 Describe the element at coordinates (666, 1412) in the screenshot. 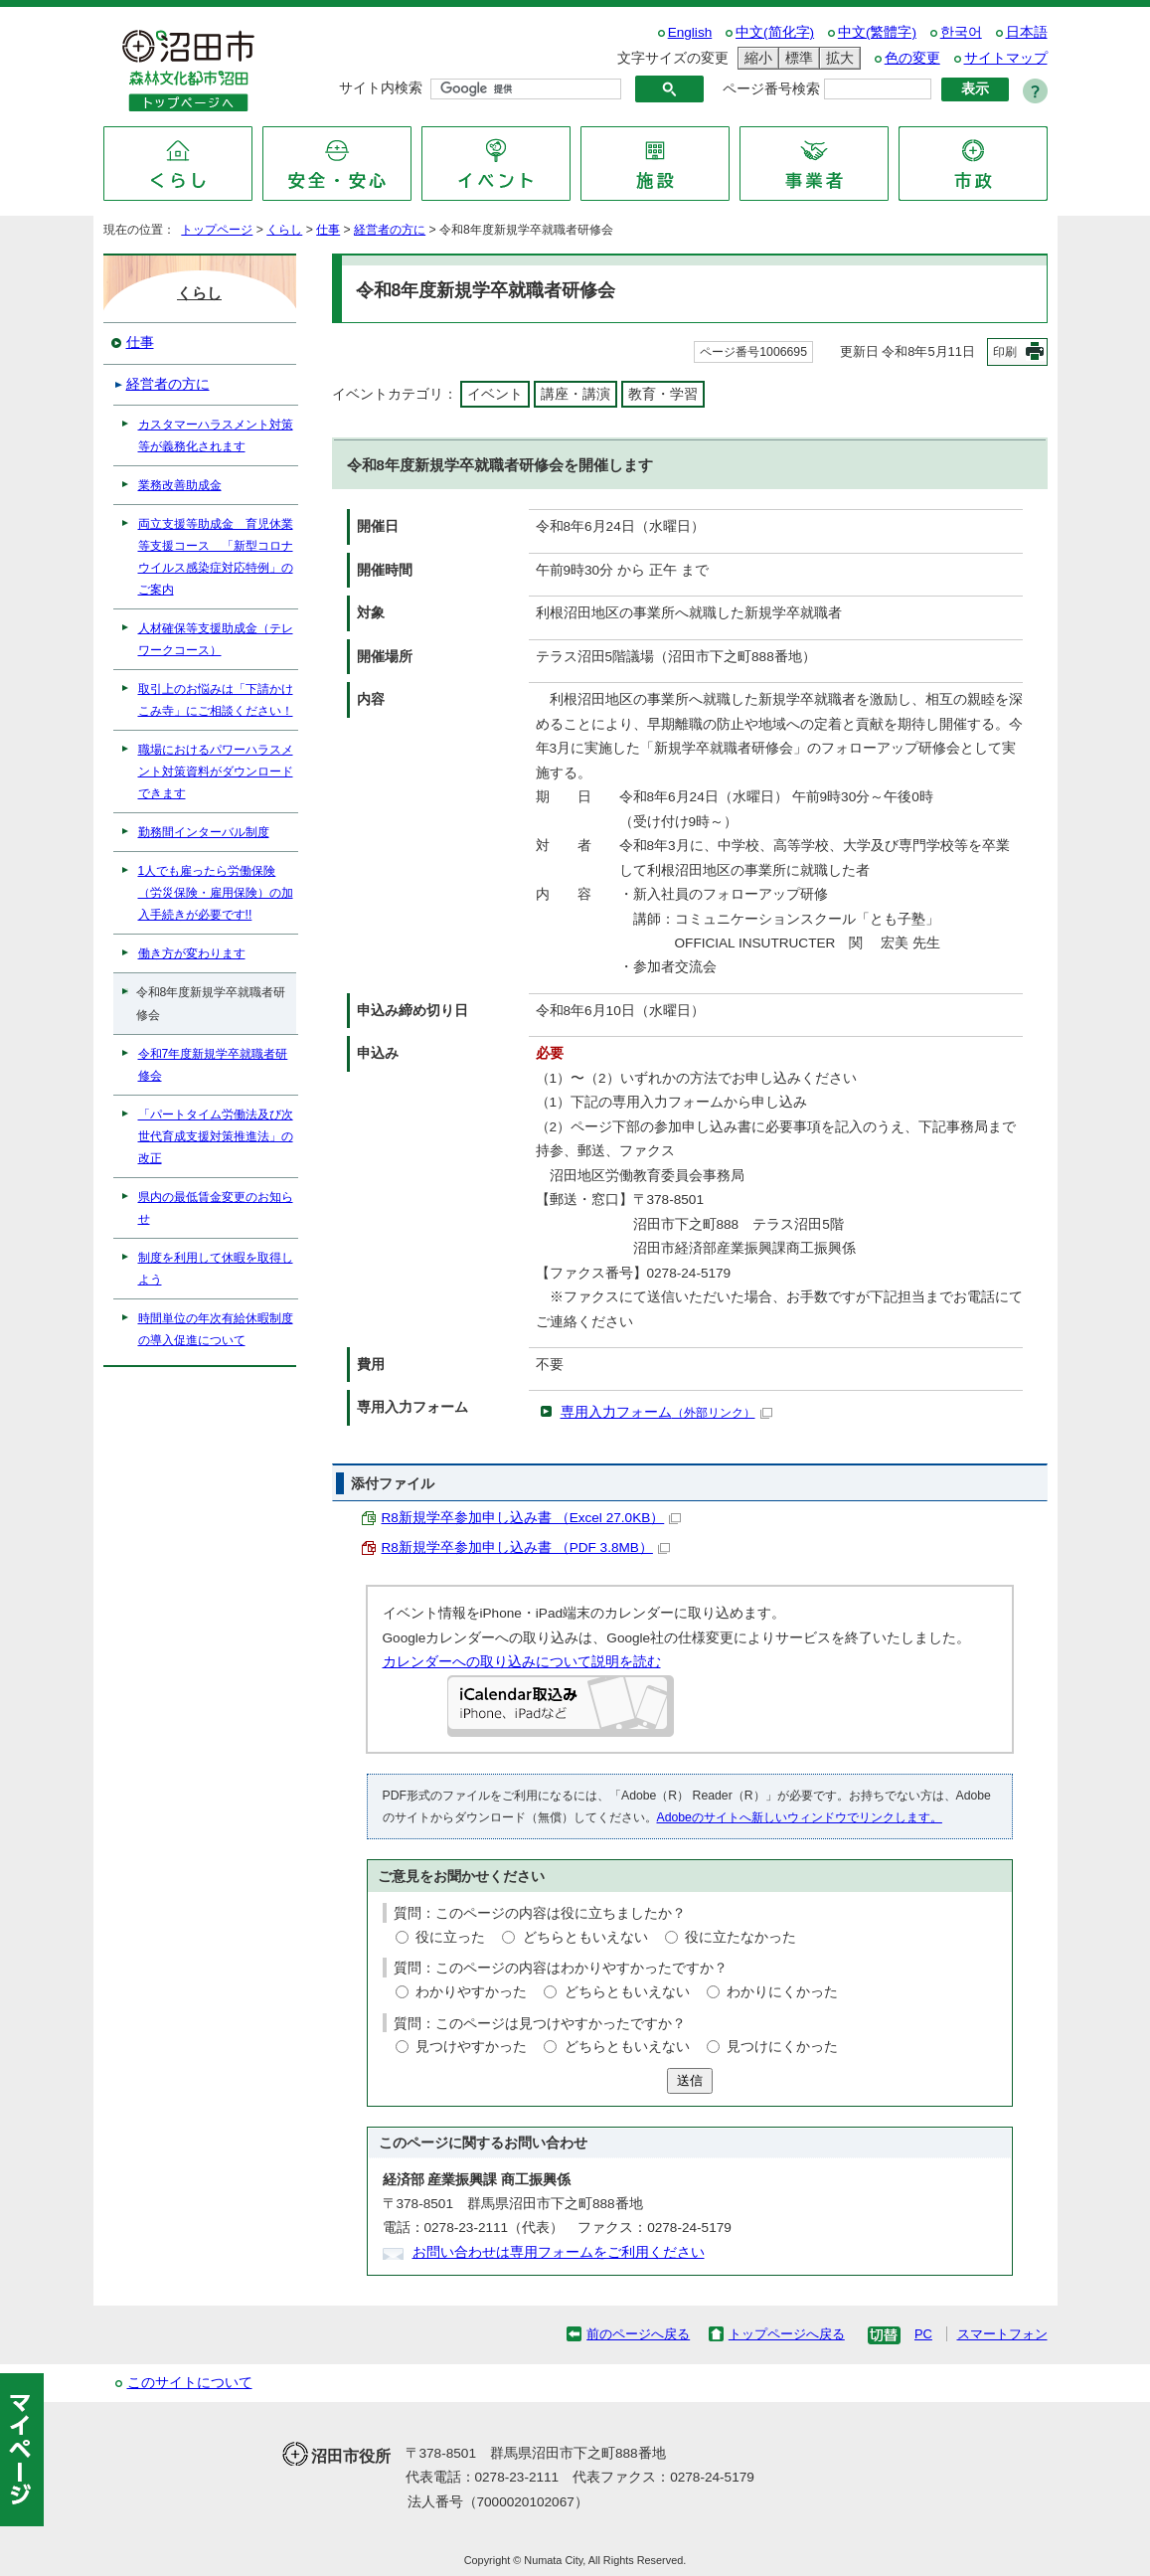

I see `専用入力フォーム` at that location.